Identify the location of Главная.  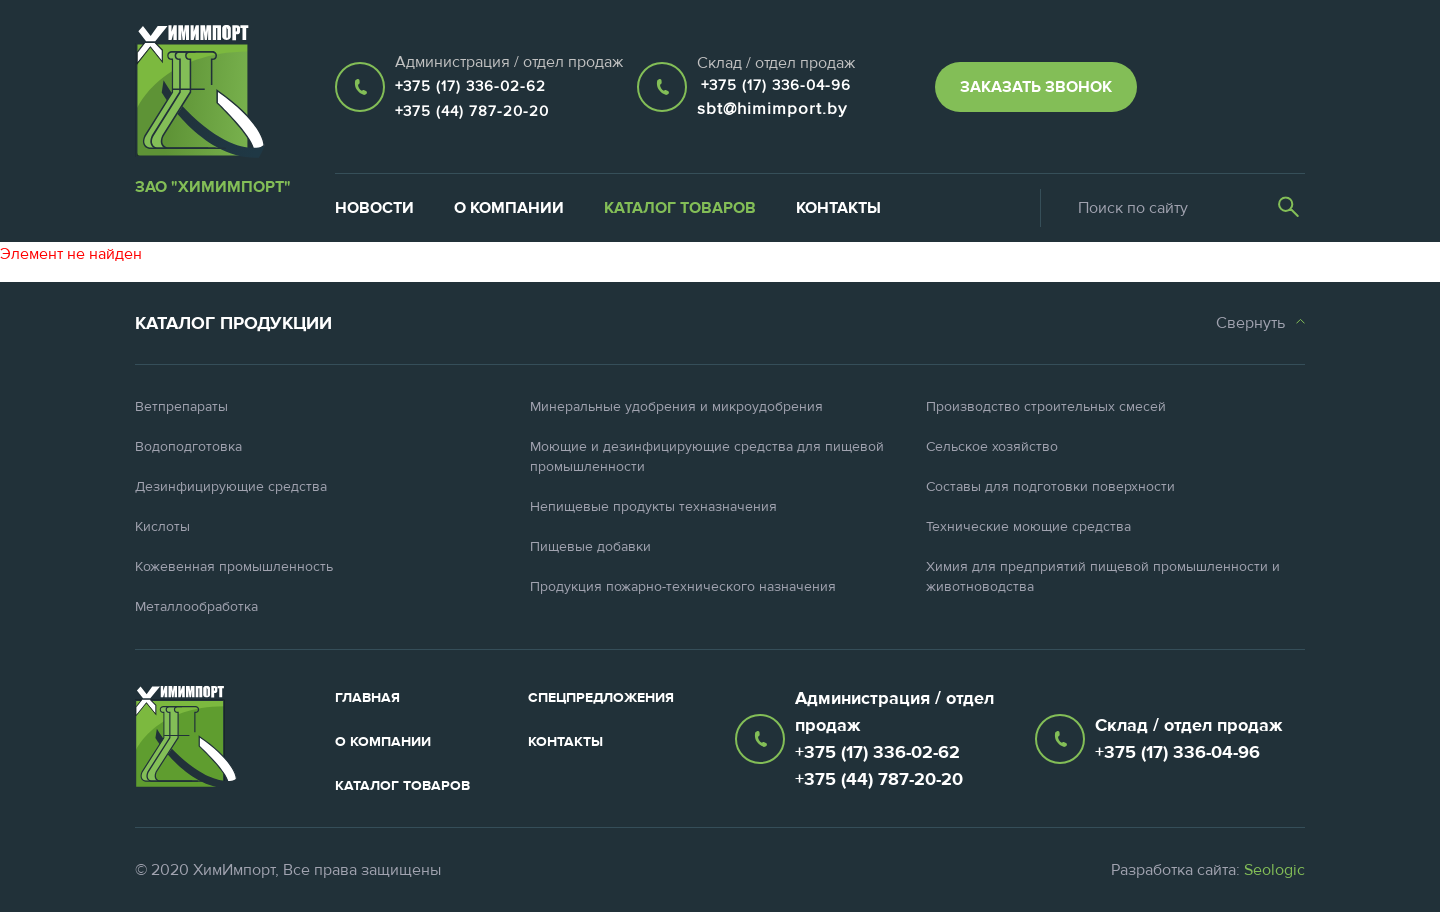
(367, 698).